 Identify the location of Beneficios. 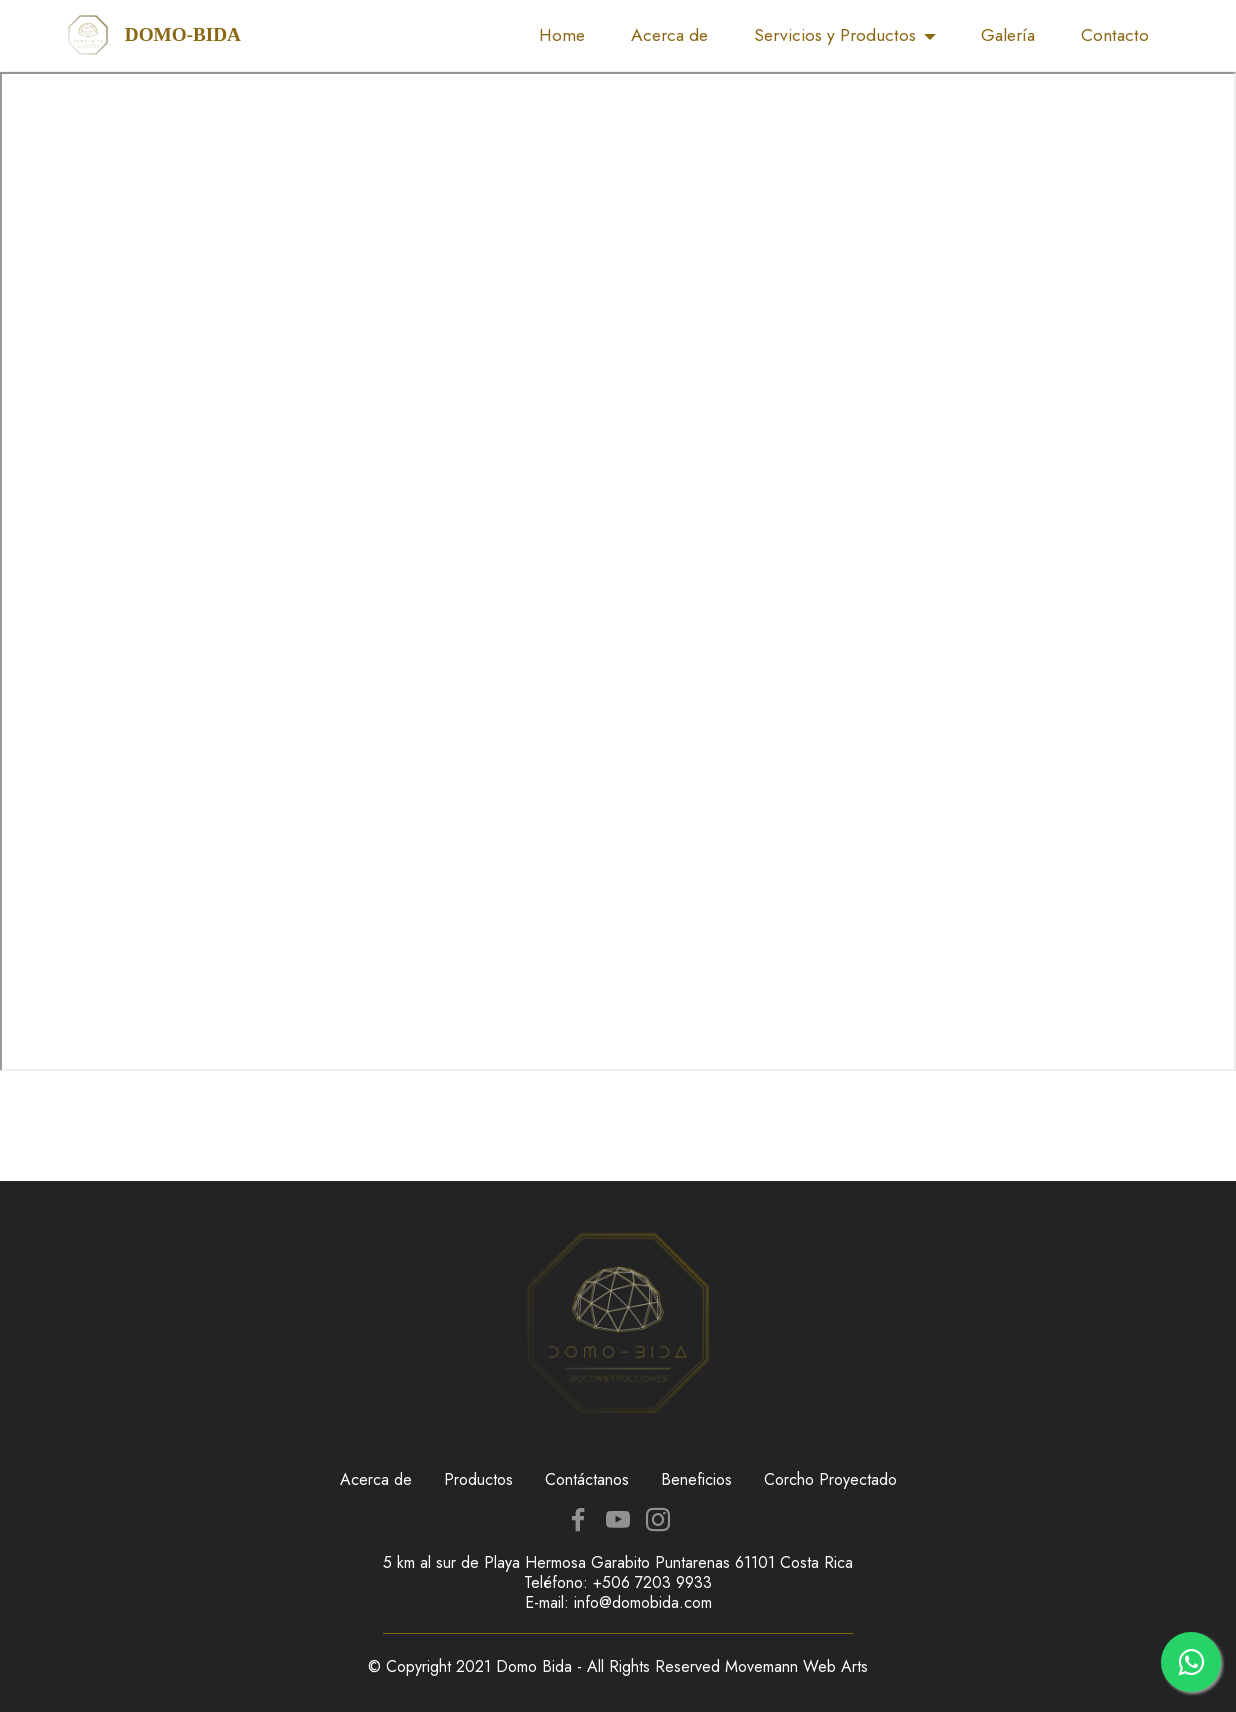
(696, 1479).